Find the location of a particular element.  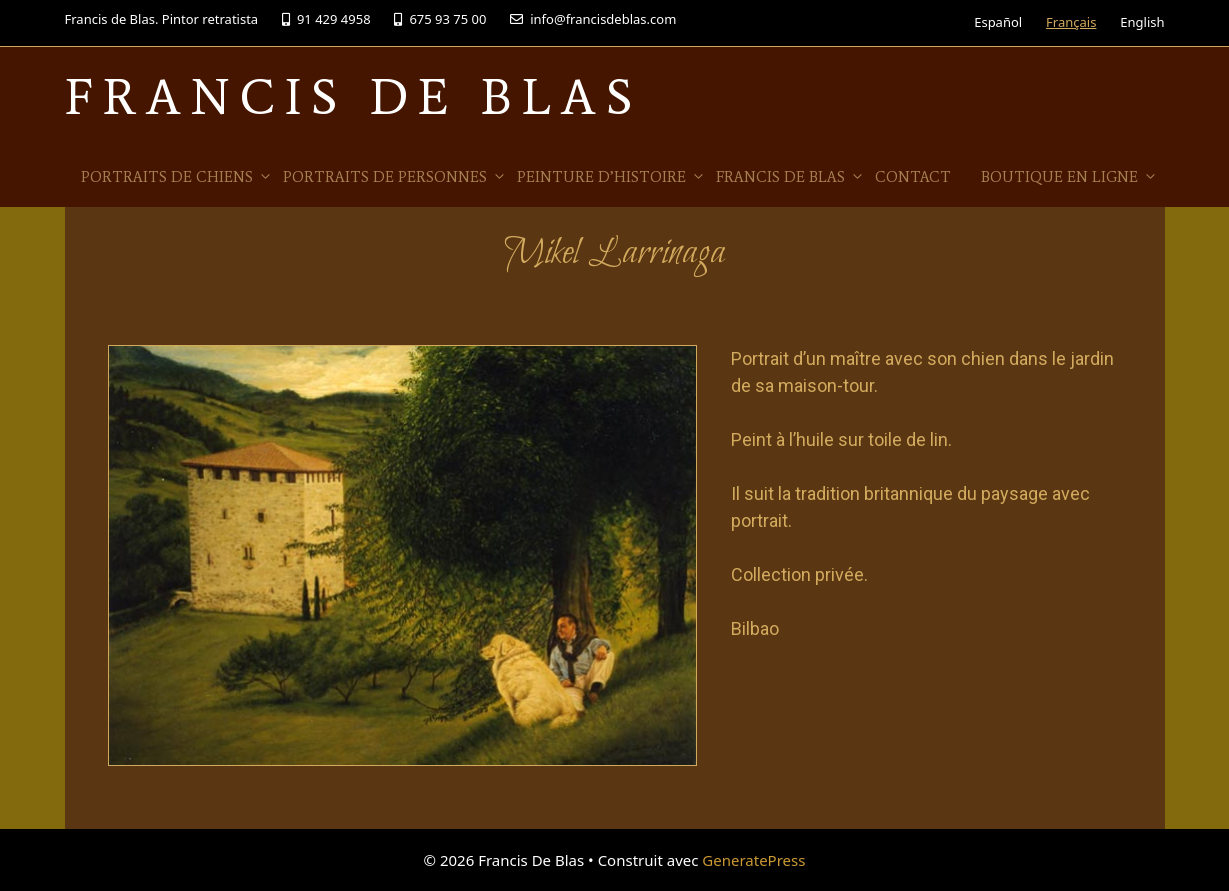

Contact is located at coordinates (913, 177).